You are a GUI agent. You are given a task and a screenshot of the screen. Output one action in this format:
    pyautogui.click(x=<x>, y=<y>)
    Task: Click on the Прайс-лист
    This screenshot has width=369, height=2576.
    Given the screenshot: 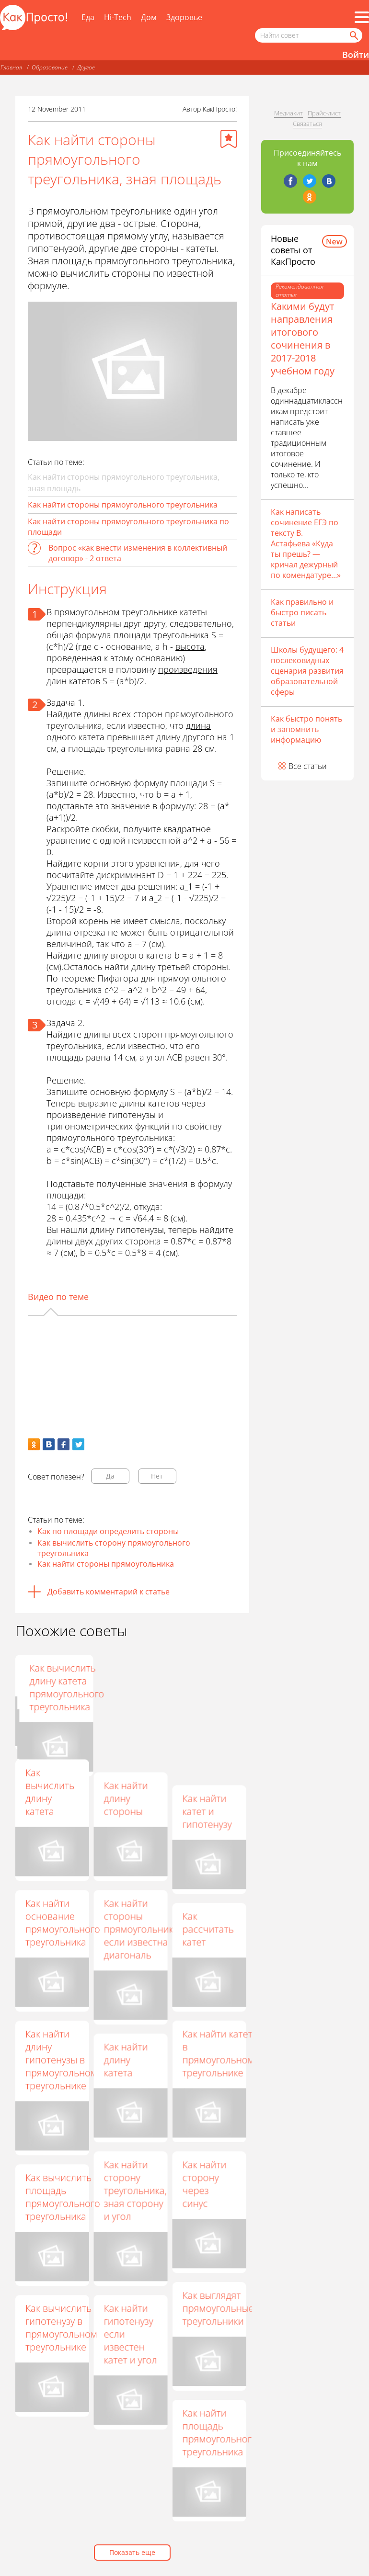 What is the action you would take?
    pyautogui.click(x=324, y=113)
    